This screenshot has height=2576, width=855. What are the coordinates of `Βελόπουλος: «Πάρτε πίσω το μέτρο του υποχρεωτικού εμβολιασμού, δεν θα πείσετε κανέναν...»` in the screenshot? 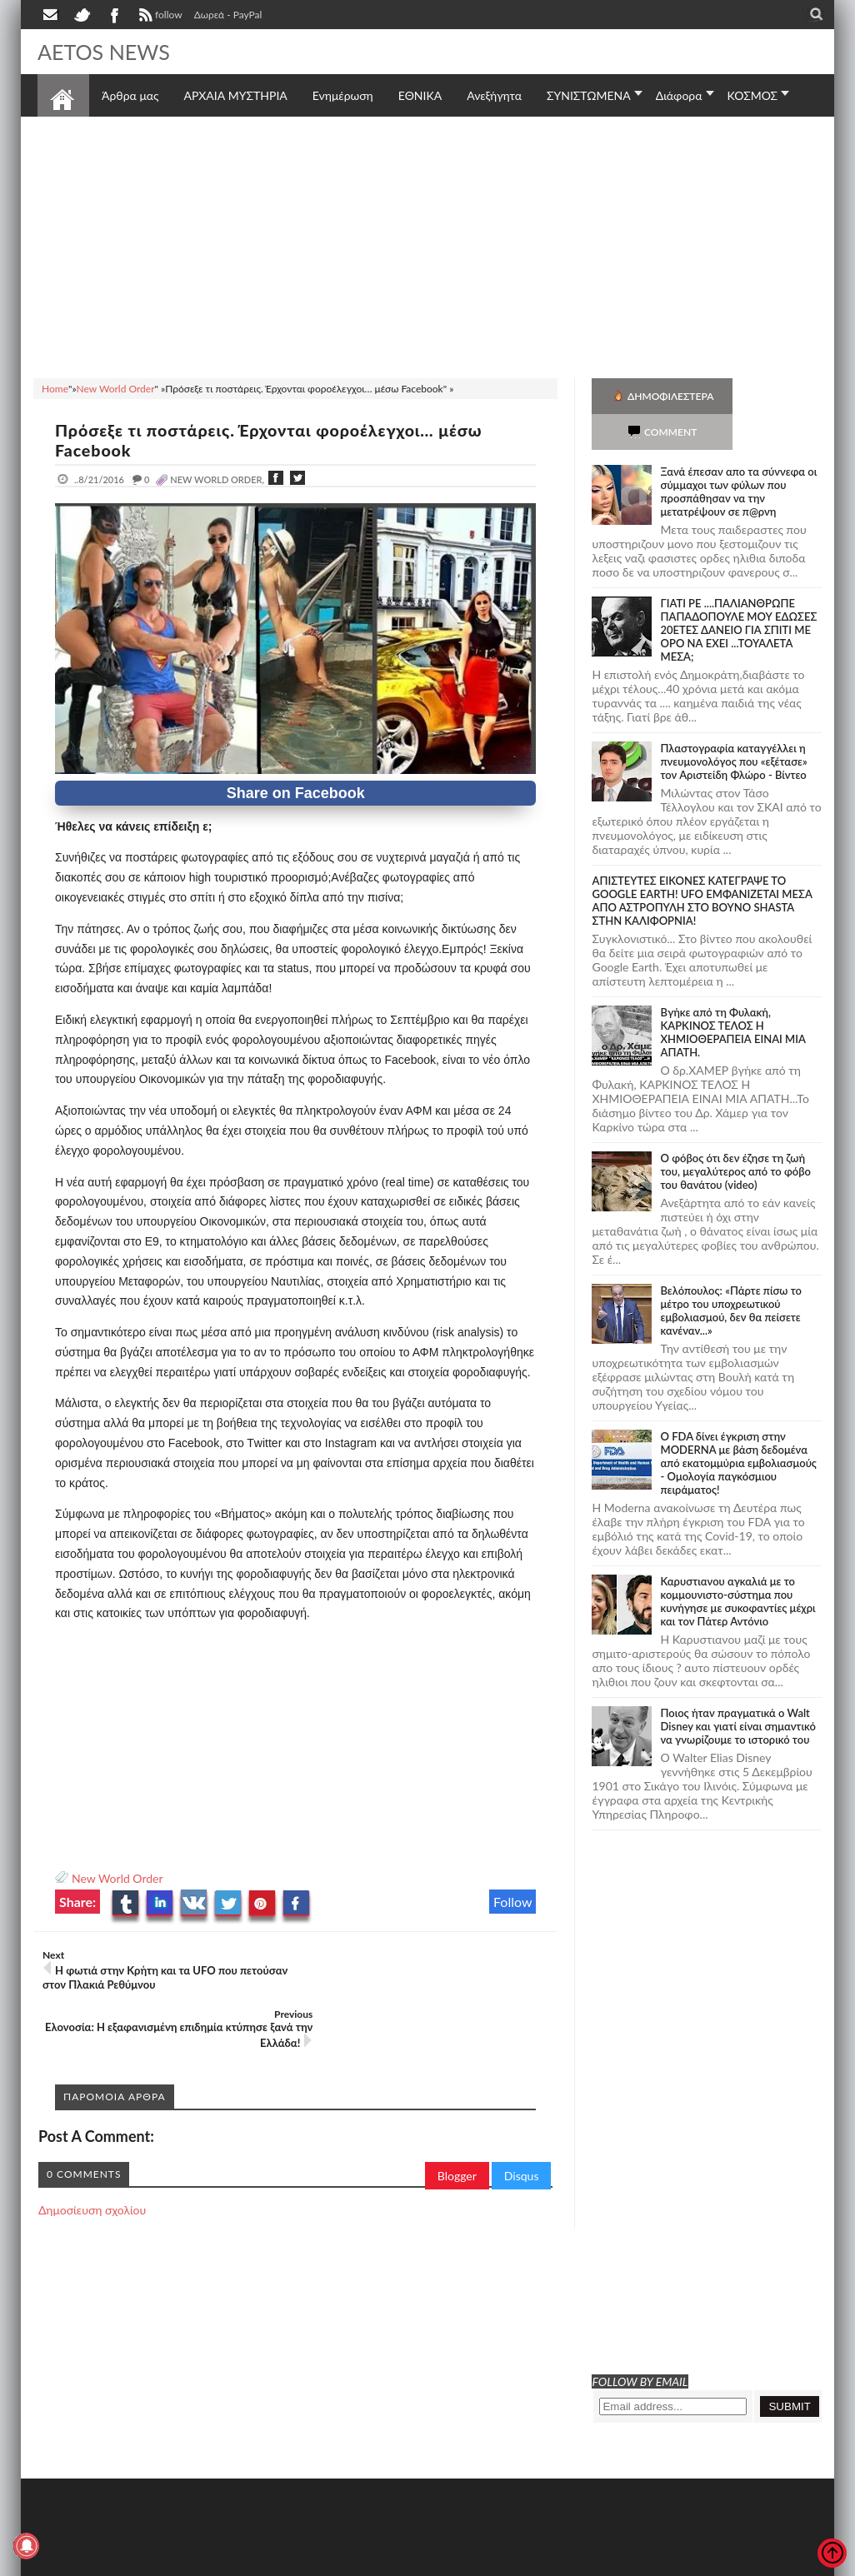 It's located at (731, 1274).